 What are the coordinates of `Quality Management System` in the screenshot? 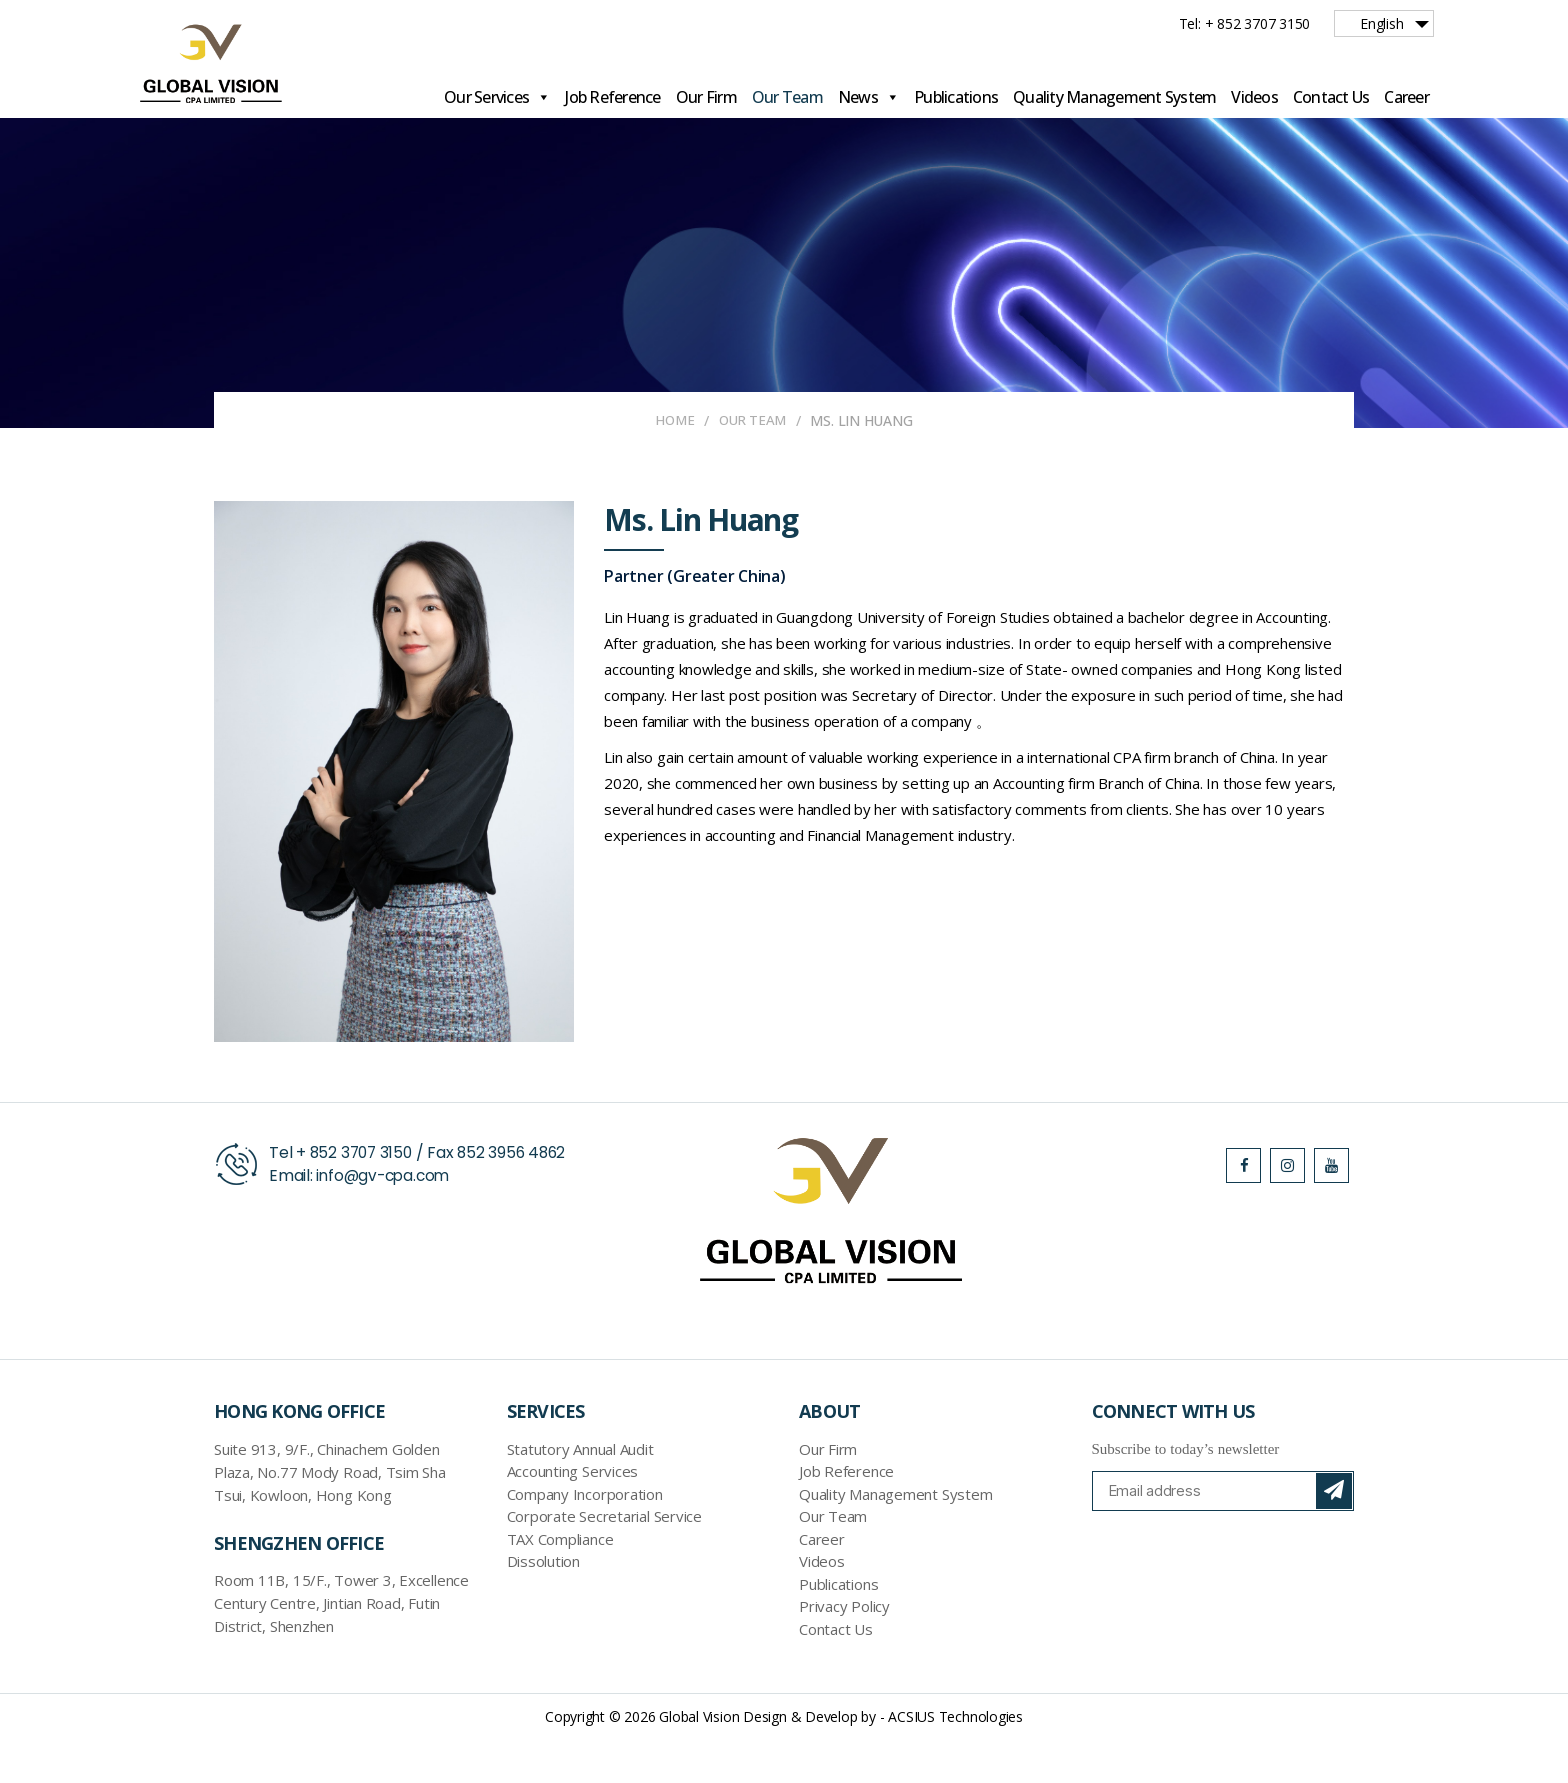 It's located at (1114, 97).